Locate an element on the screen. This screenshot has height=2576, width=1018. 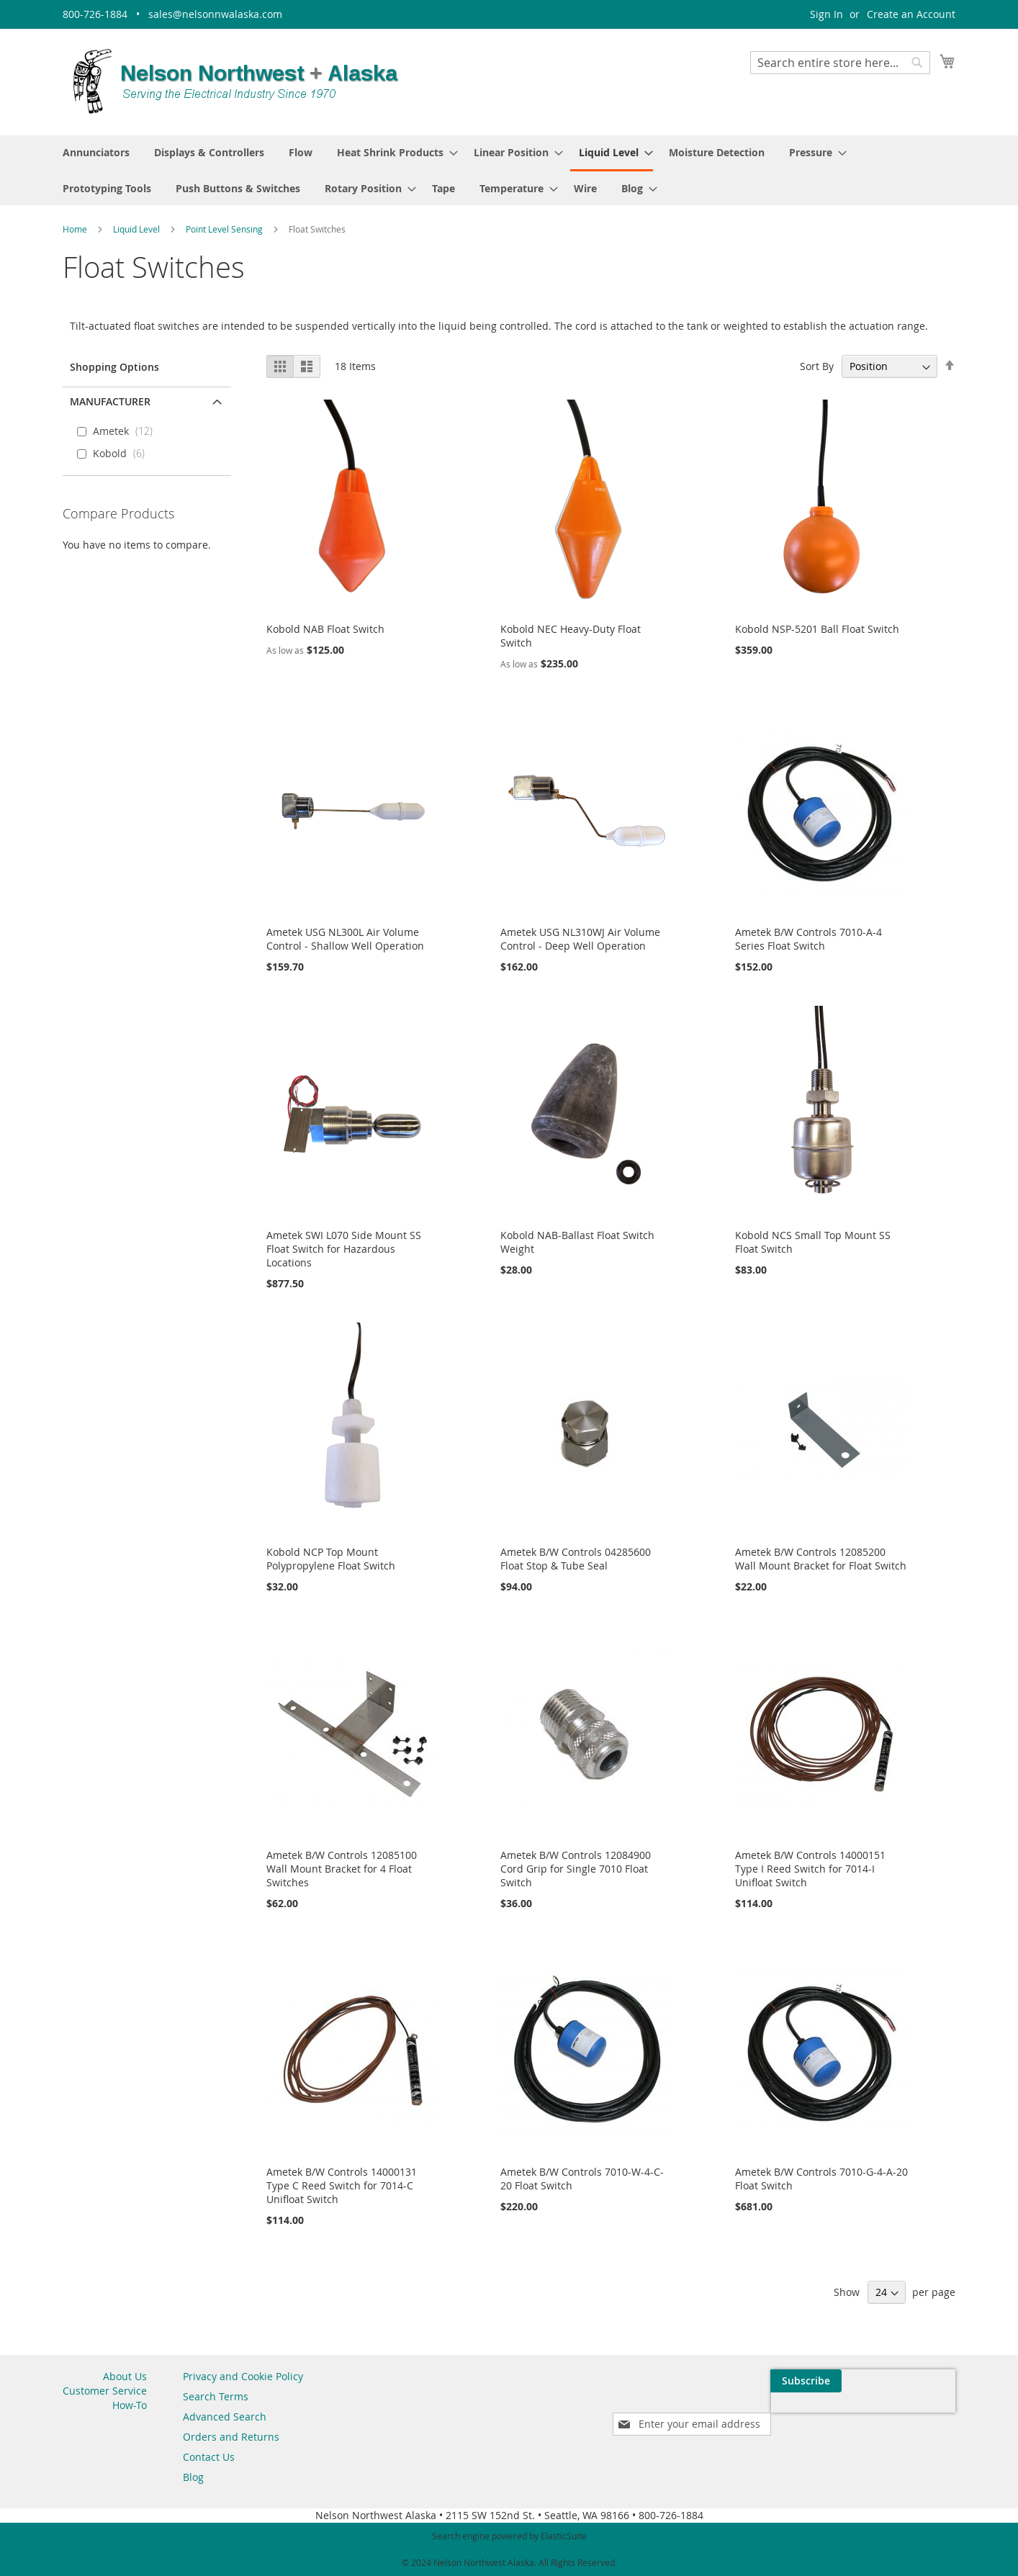
ElasticSuite is located at coordinates (564, 2535).